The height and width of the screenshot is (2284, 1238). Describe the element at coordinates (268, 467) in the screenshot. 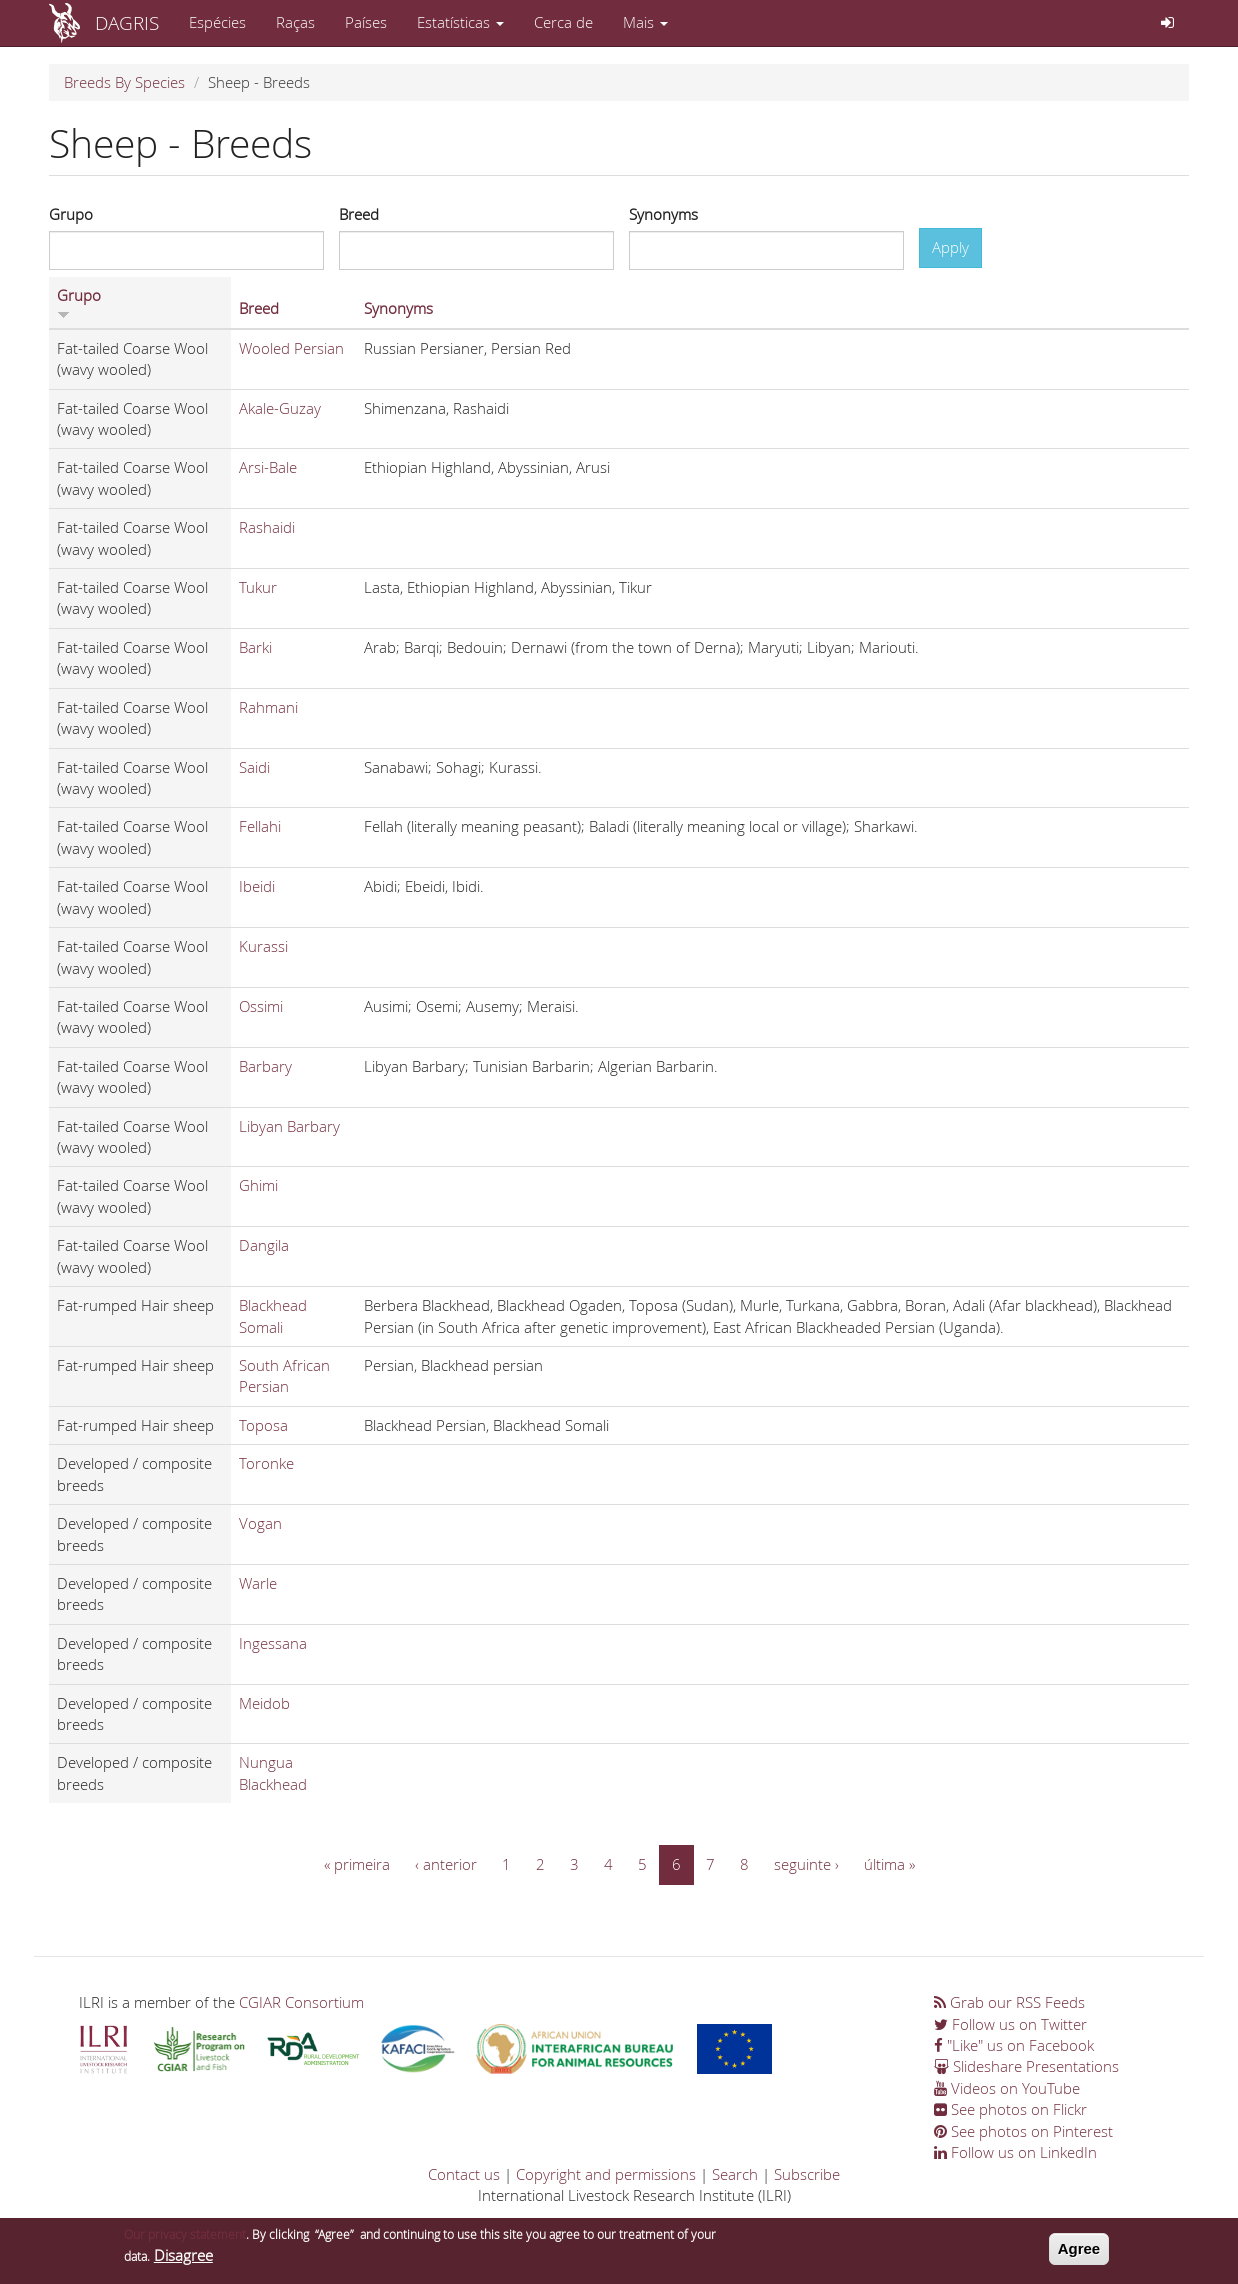

I see `Arsi-Bale` at that location.